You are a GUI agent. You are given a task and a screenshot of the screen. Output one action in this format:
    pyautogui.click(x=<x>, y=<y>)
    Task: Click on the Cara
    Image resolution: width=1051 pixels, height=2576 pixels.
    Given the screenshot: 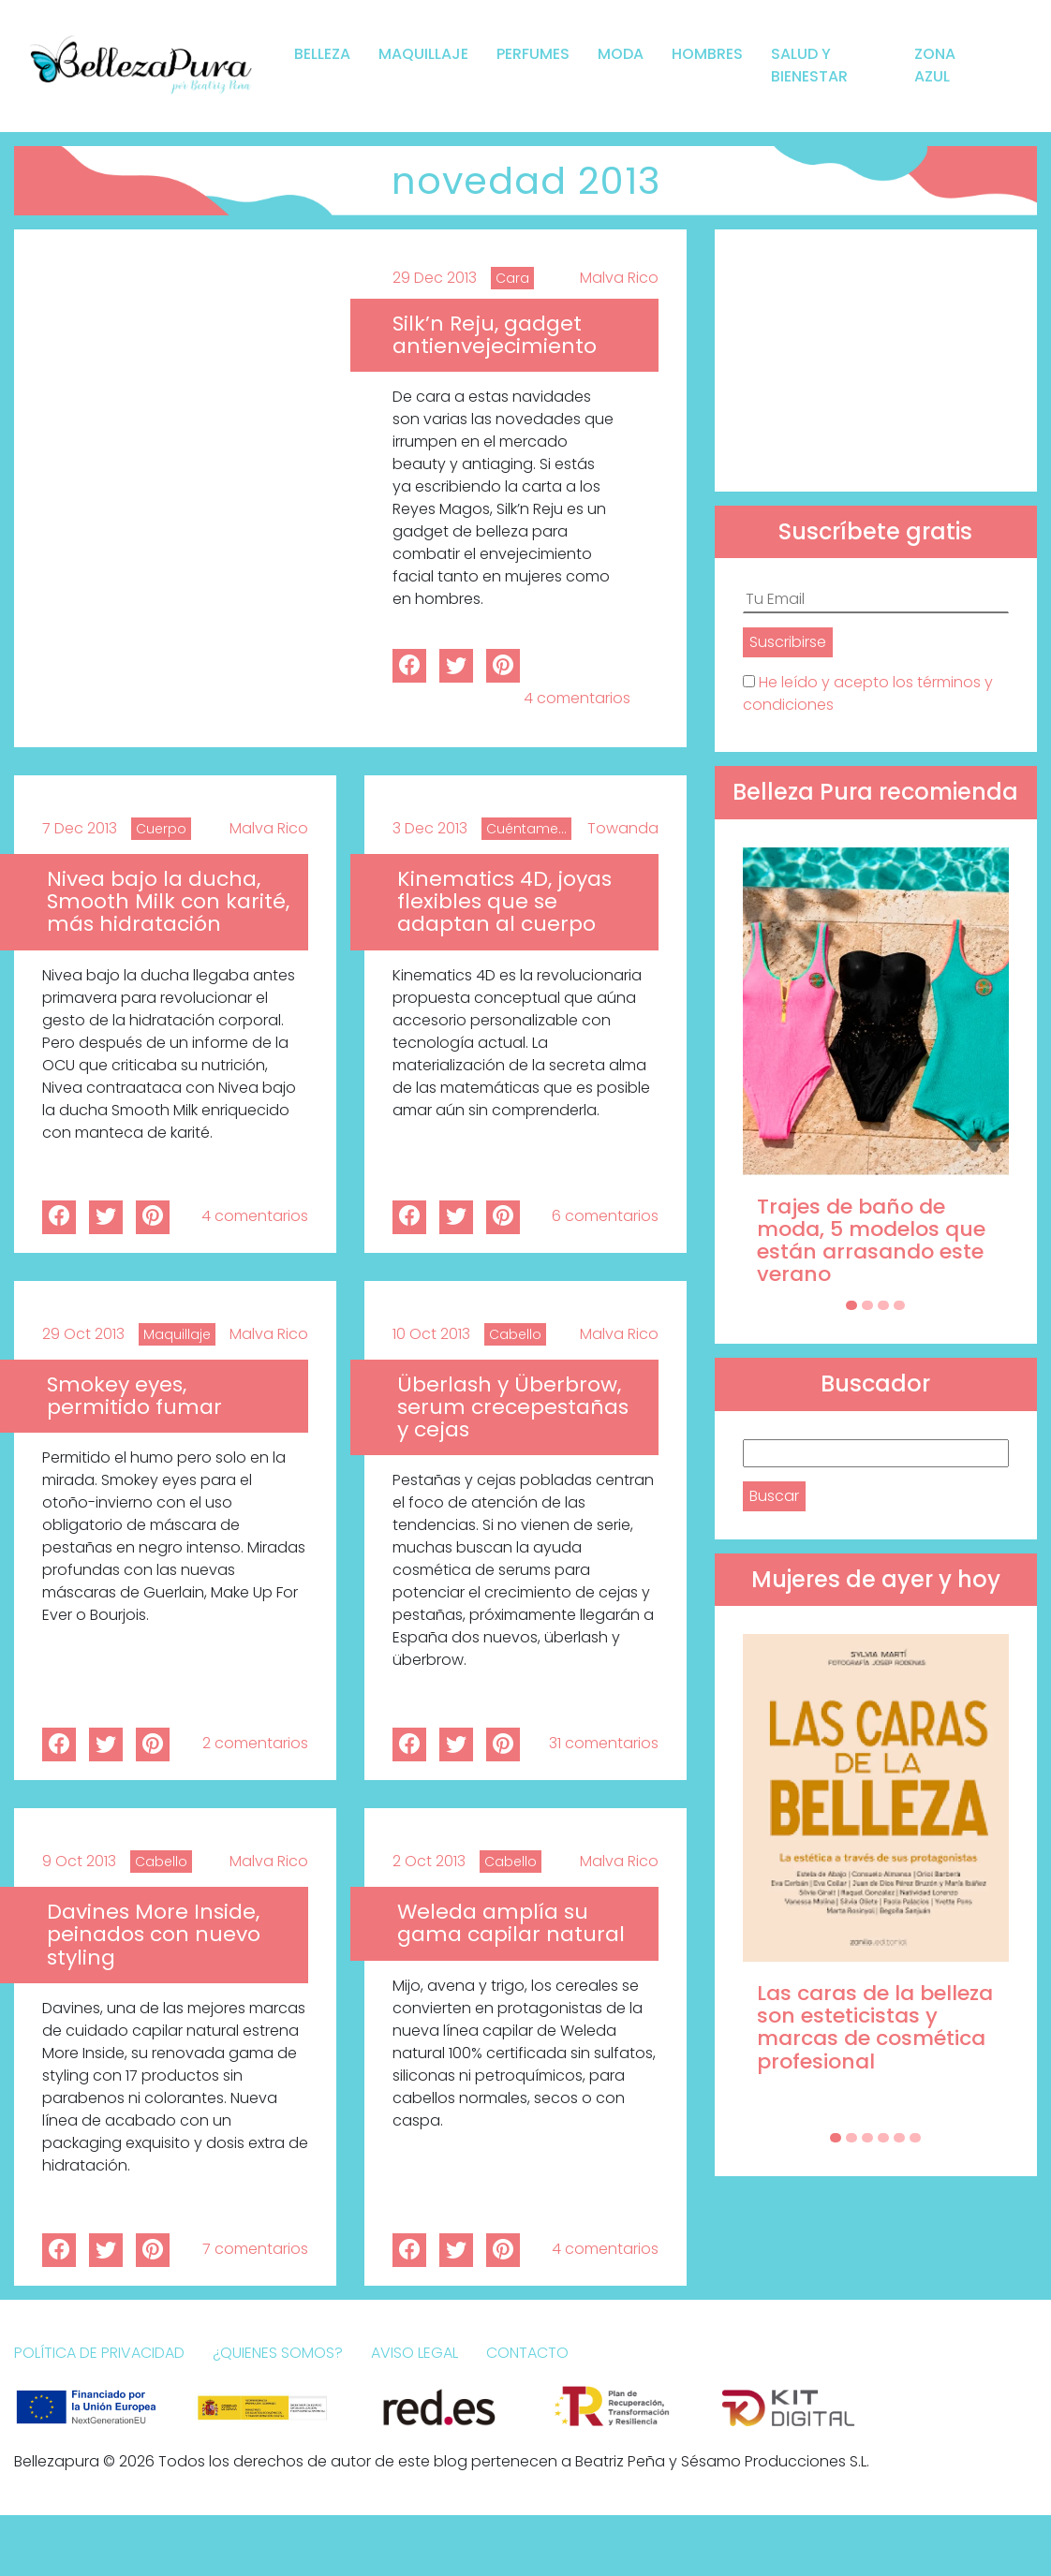 What is the action you would take?
    pyautogui.click(x=512, y=278)
    